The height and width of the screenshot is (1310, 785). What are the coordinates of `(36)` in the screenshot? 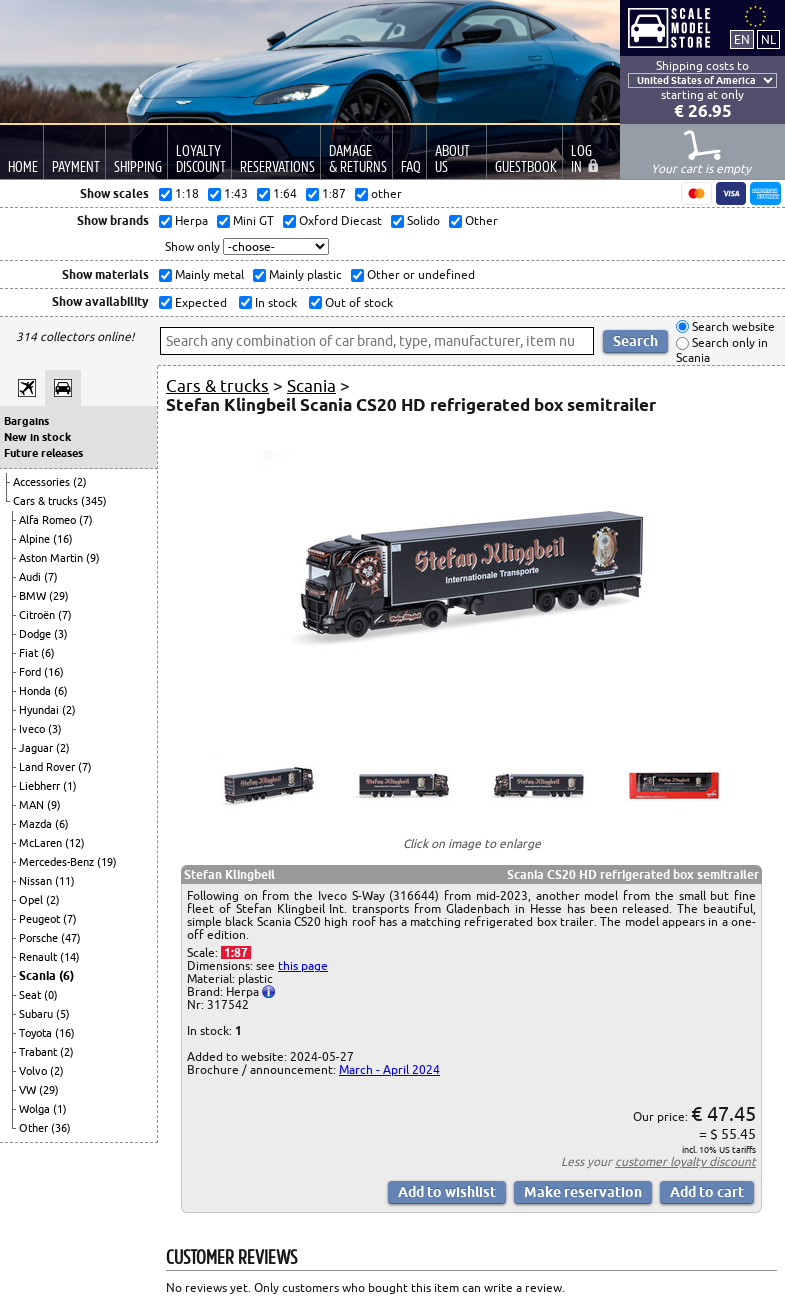 It's located at (61, 1128).